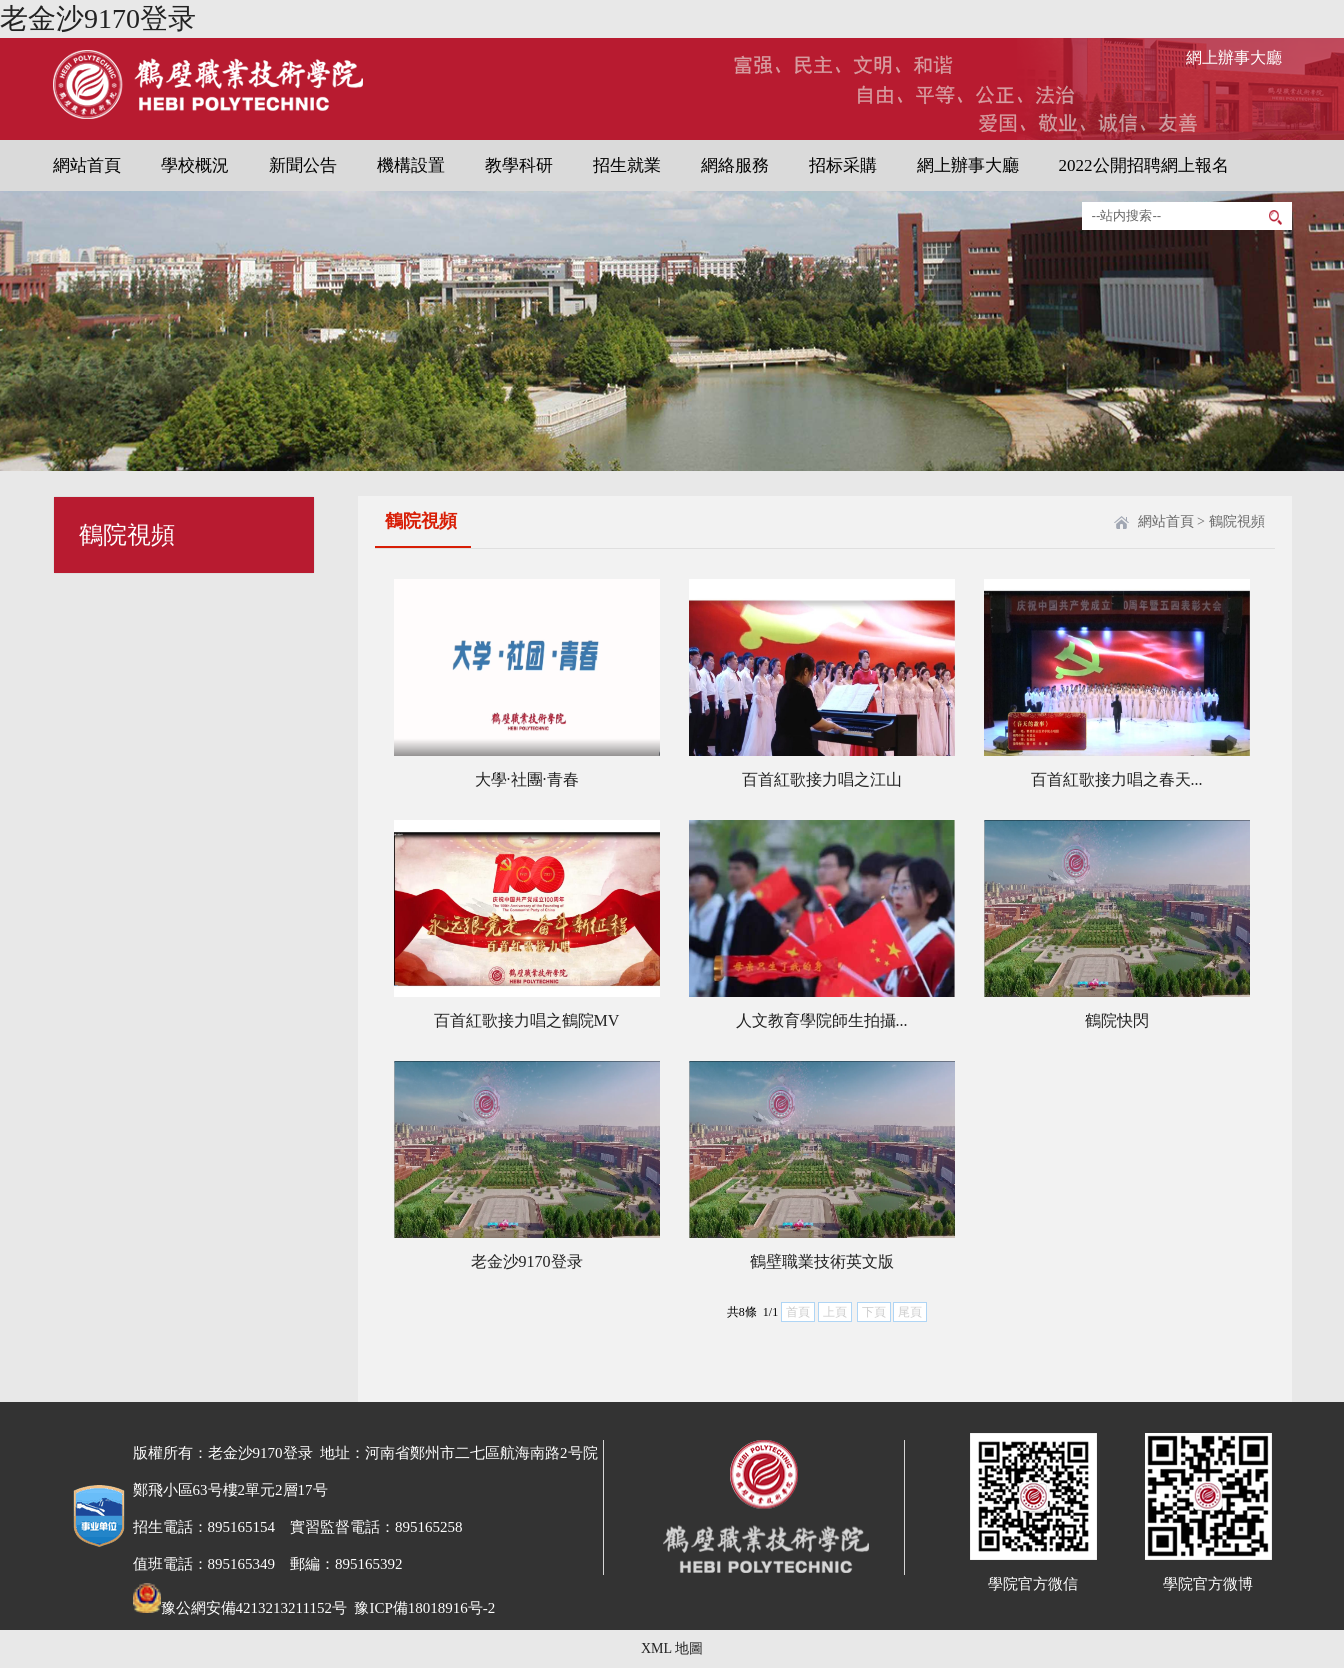 The image size is (1344, 1668). I want to click on 百首紅歌接力唱之鶴院MV, so click(527, 1020).